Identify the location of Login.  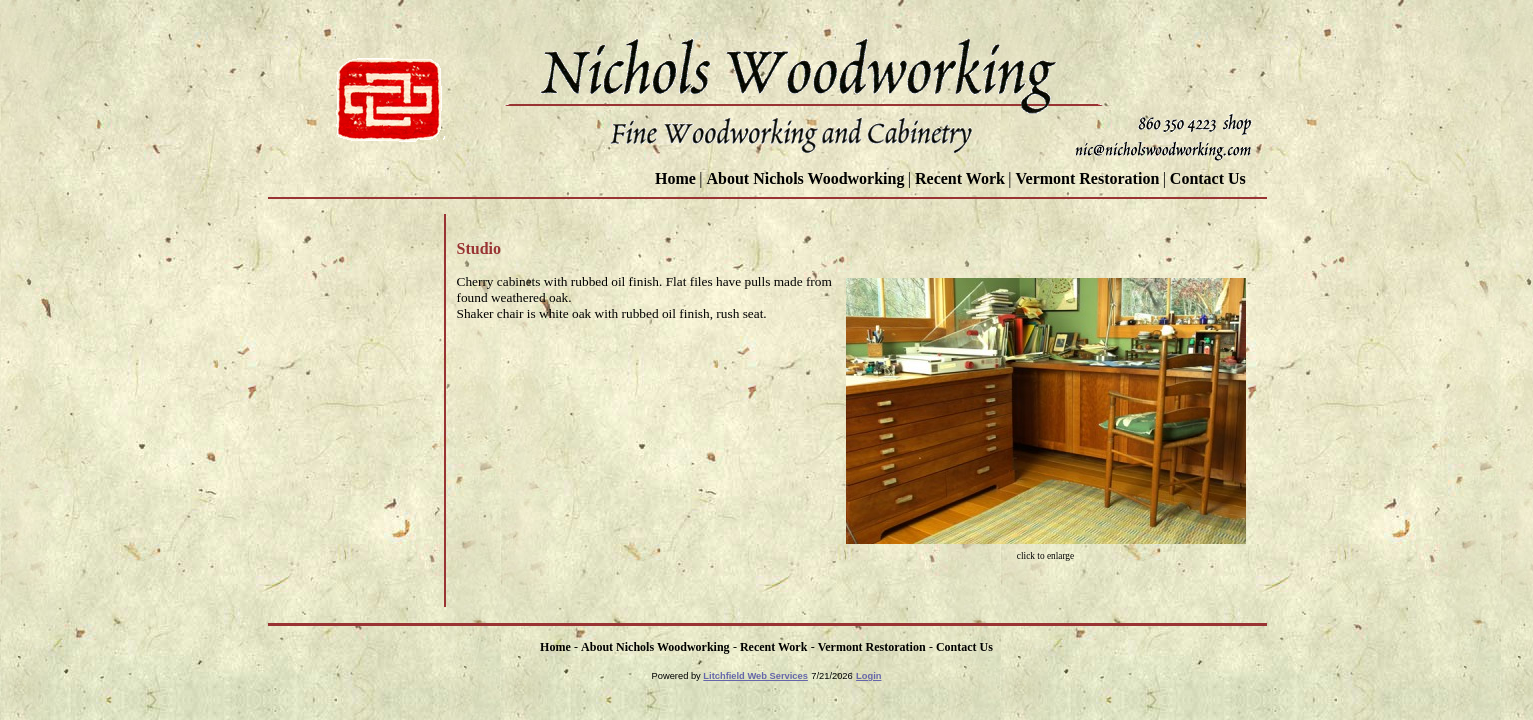
(868, 676).